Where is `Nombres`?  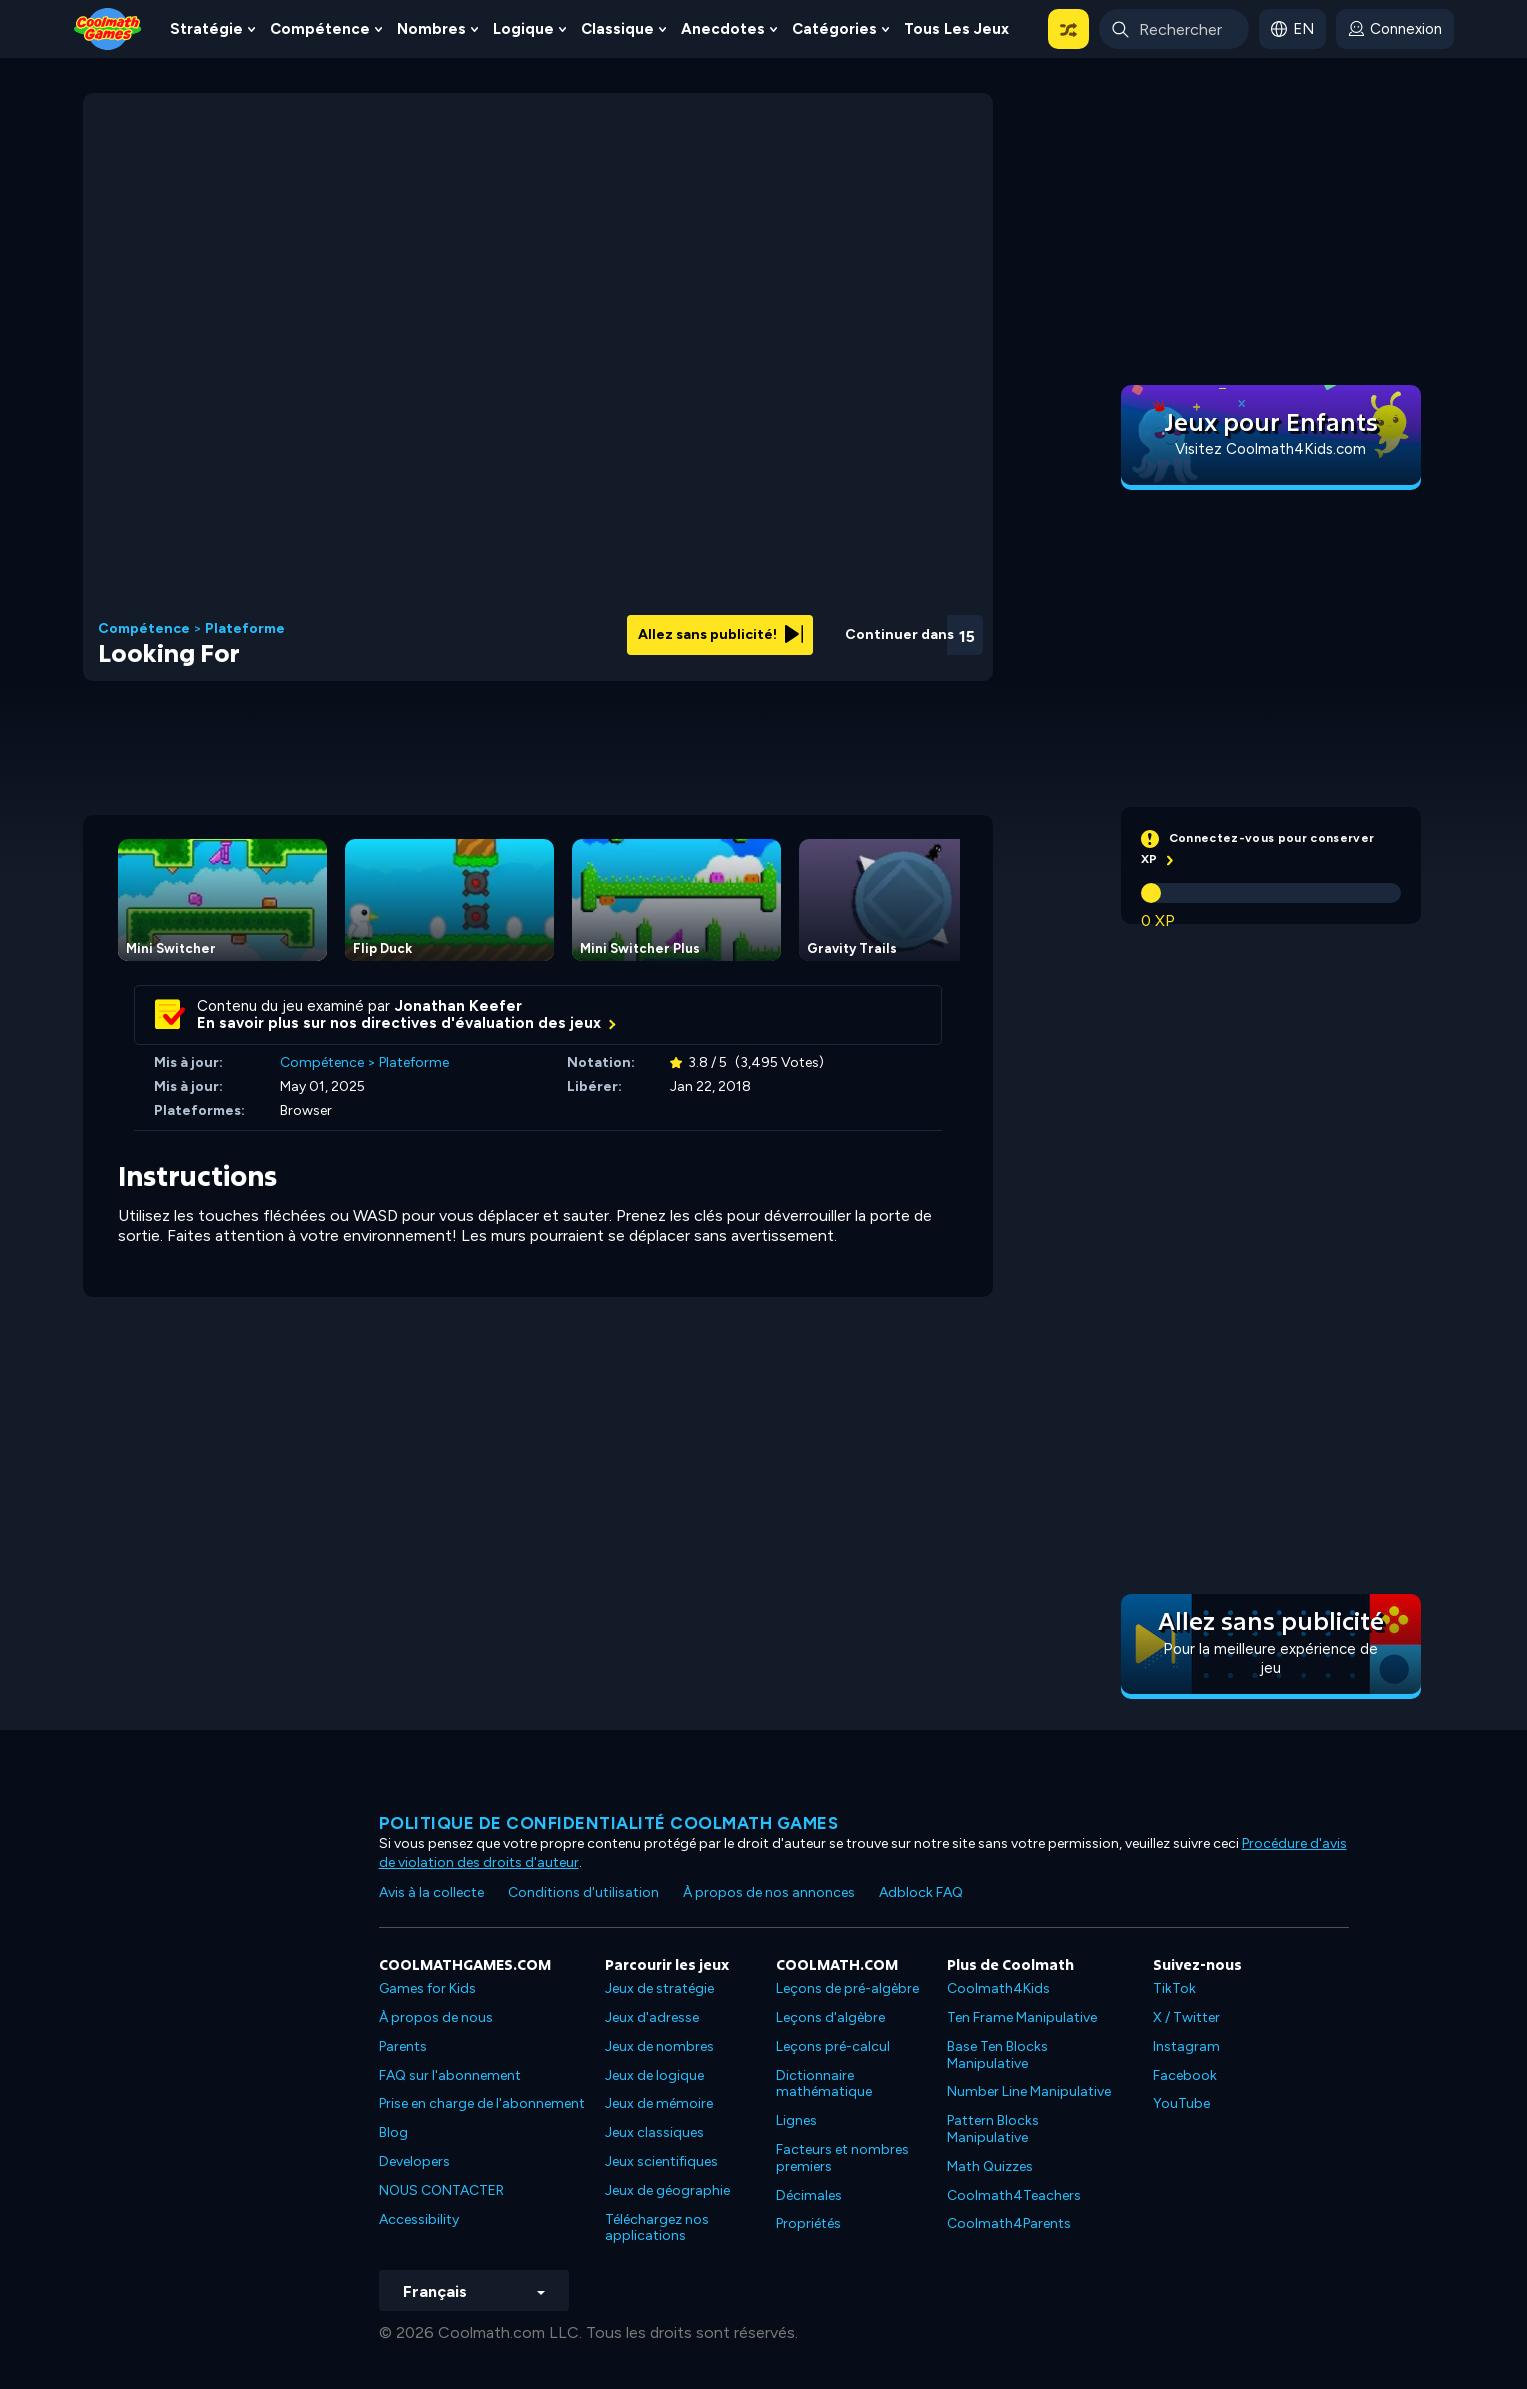 Nombres is located at coordinates (431, 29).